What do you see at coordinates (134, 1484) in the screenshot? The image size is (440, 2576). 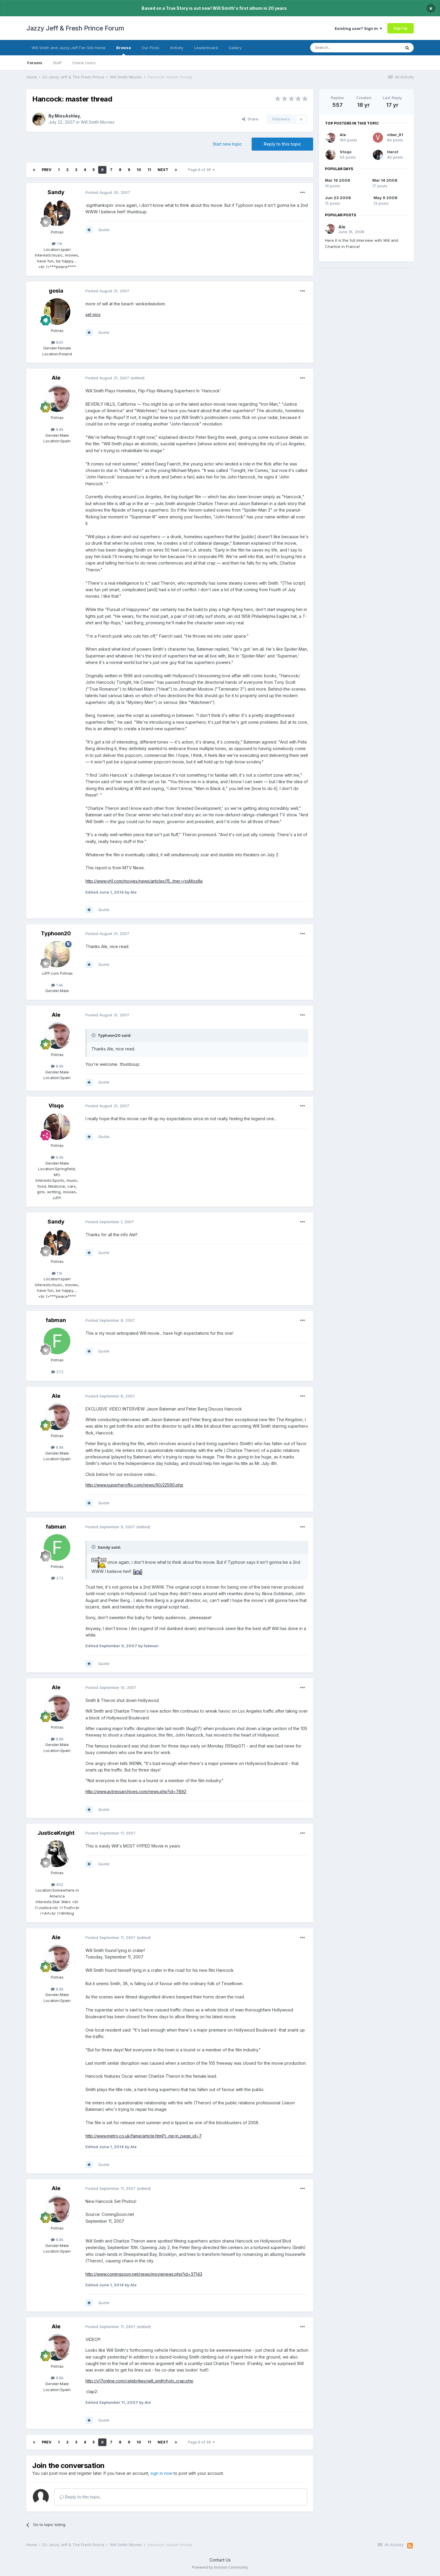 I see `http://www.superheroflix.com/news/90/22590.php` at bounding box center [134, 1484].